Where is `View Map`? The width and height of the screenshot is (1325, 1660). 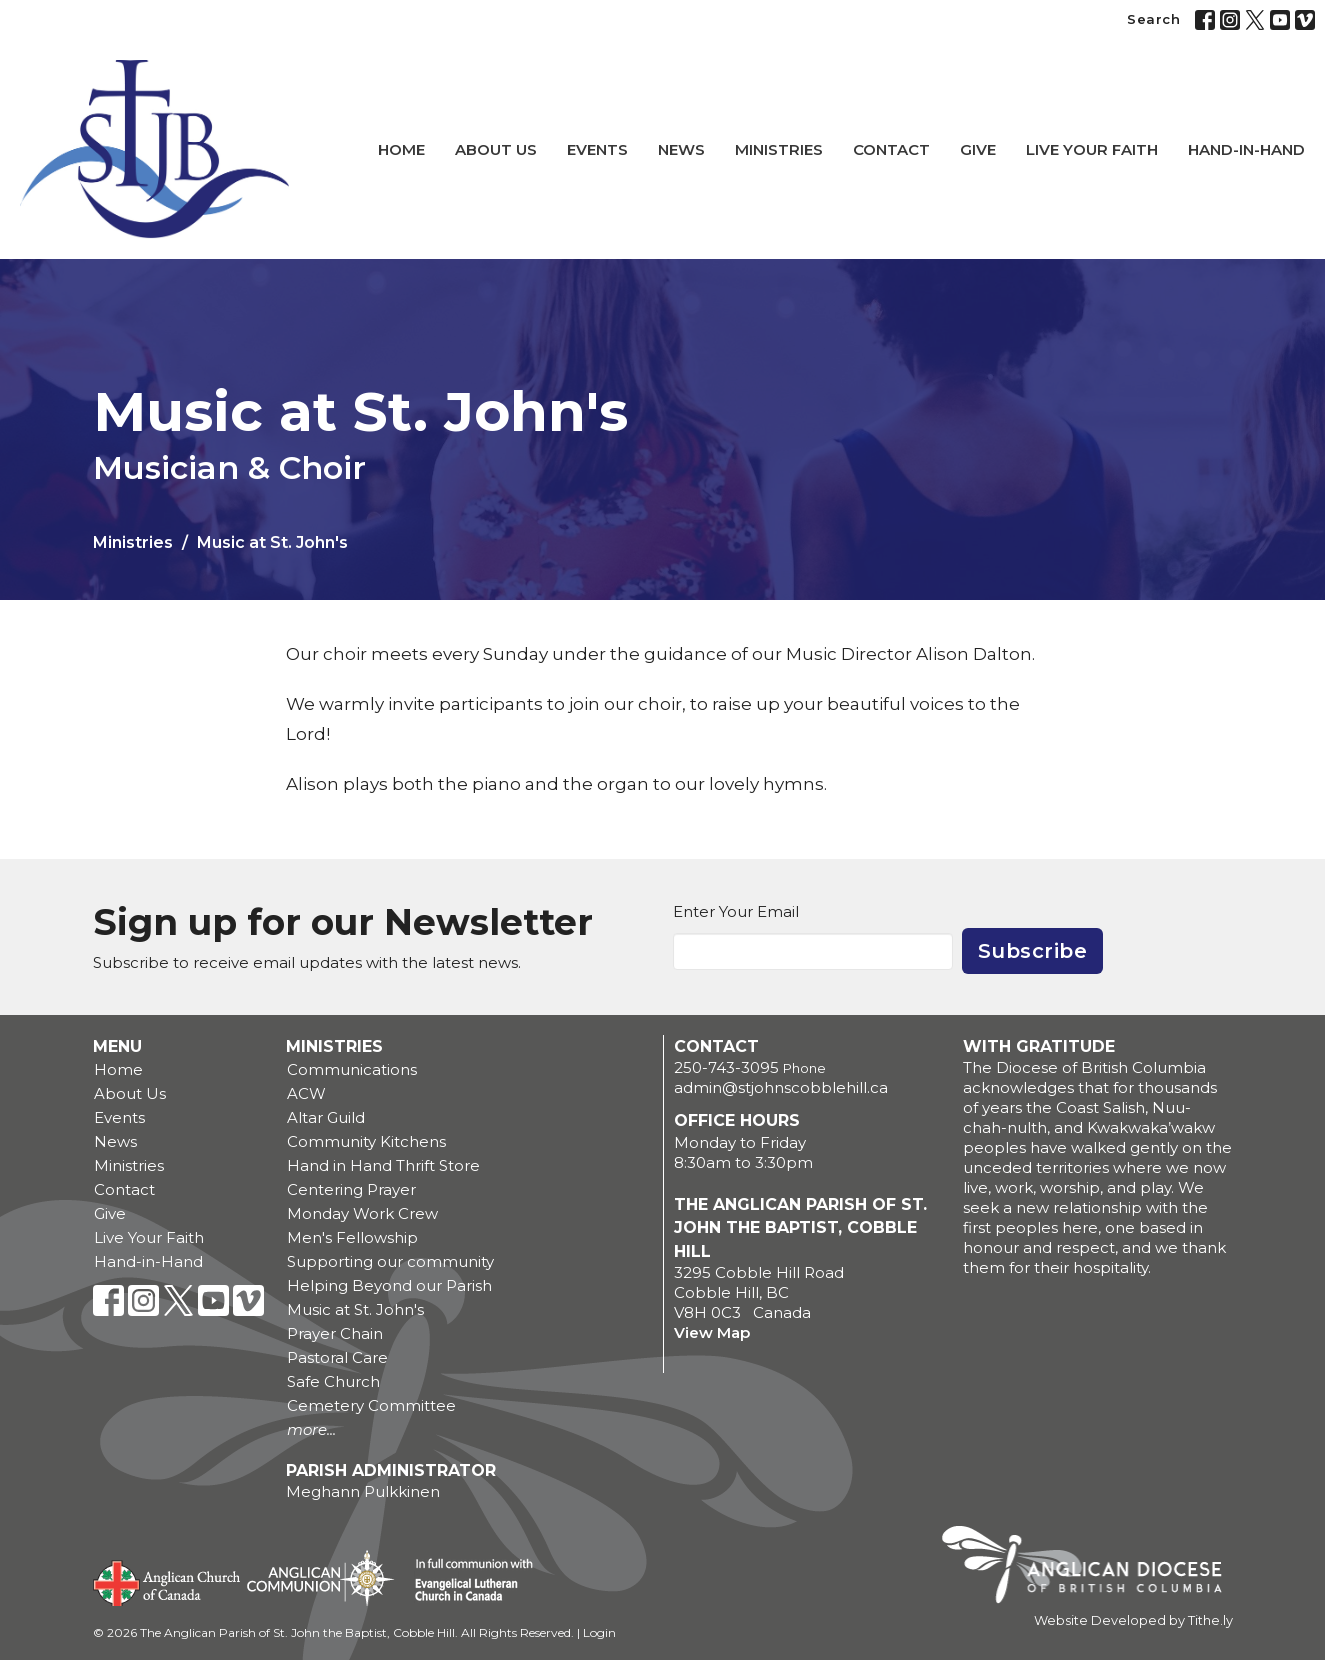
View Map is located at coordinates (712, 1332).